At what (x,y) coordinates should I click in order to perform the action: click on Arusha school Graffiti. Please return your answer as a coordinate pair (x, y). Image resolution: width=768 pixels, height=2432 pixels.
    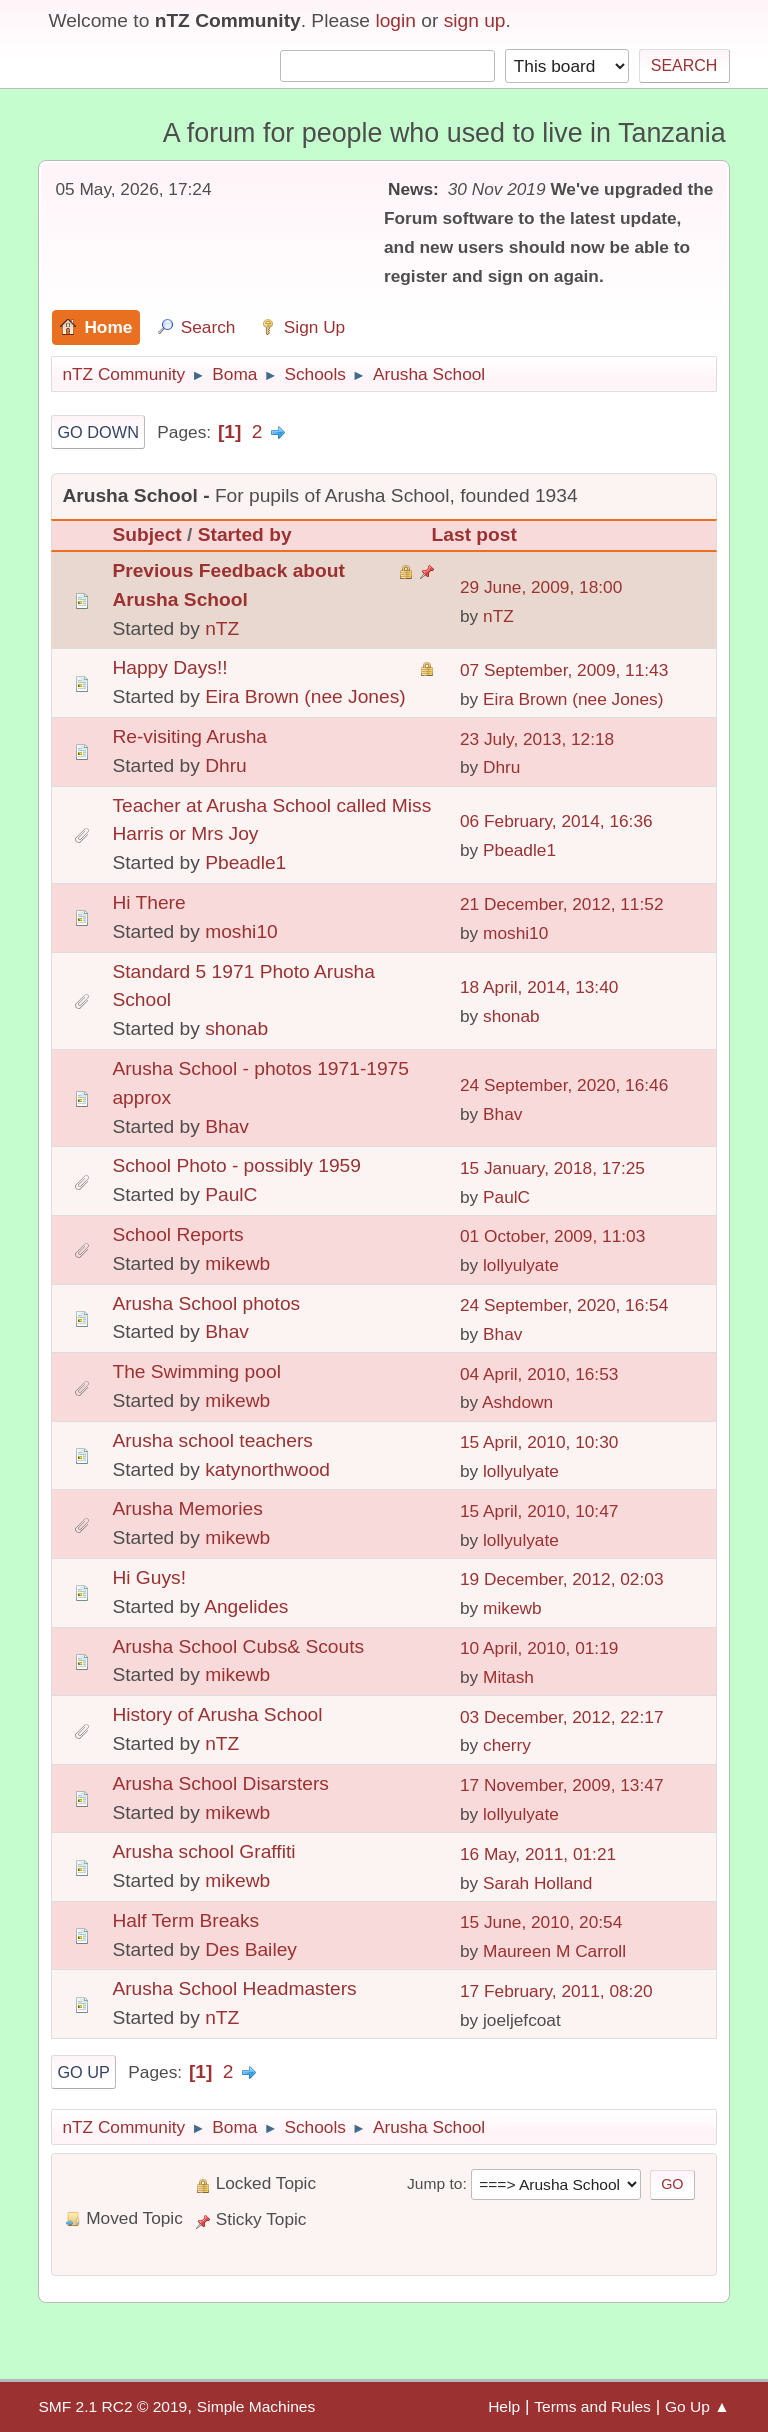
    Looking at the image, I should click on (203, 1851).